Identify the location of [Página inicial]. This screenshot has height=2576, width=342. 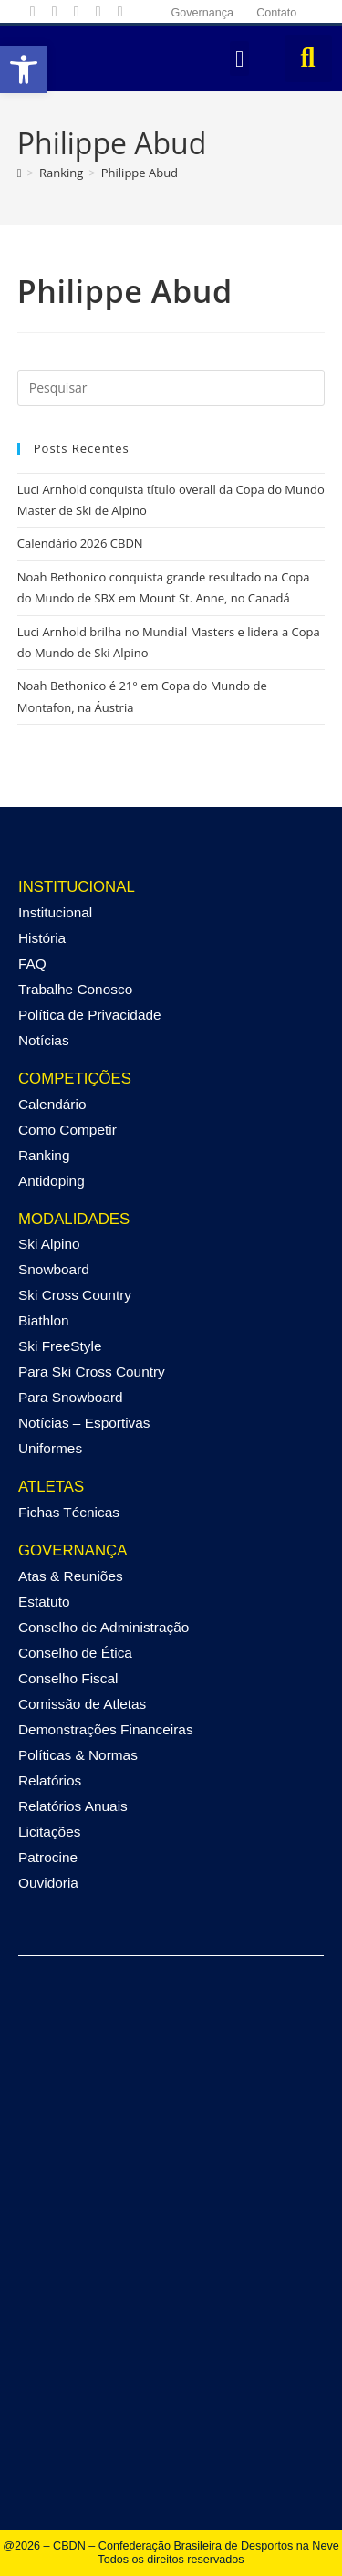
(19, 172).